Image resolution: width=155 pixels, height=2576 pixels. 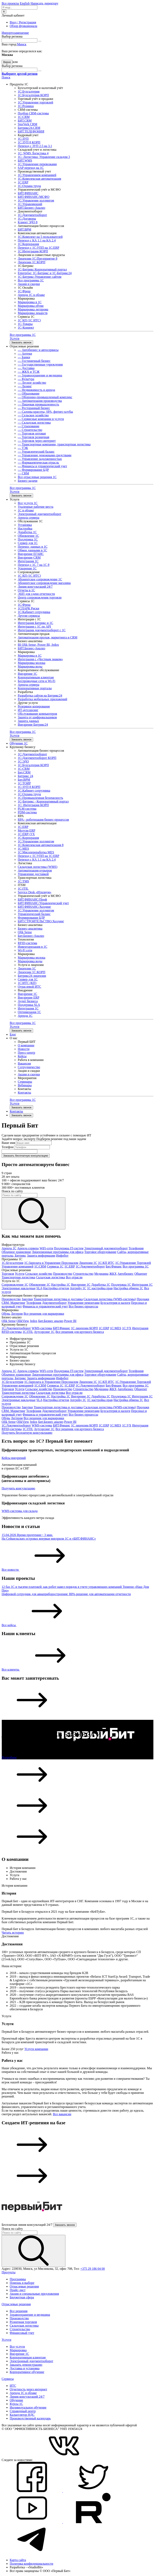 What do you see at coordinates (24, 120) in the screenshot?
I see `БИТ.CRM` at bounding box center [24, 120].